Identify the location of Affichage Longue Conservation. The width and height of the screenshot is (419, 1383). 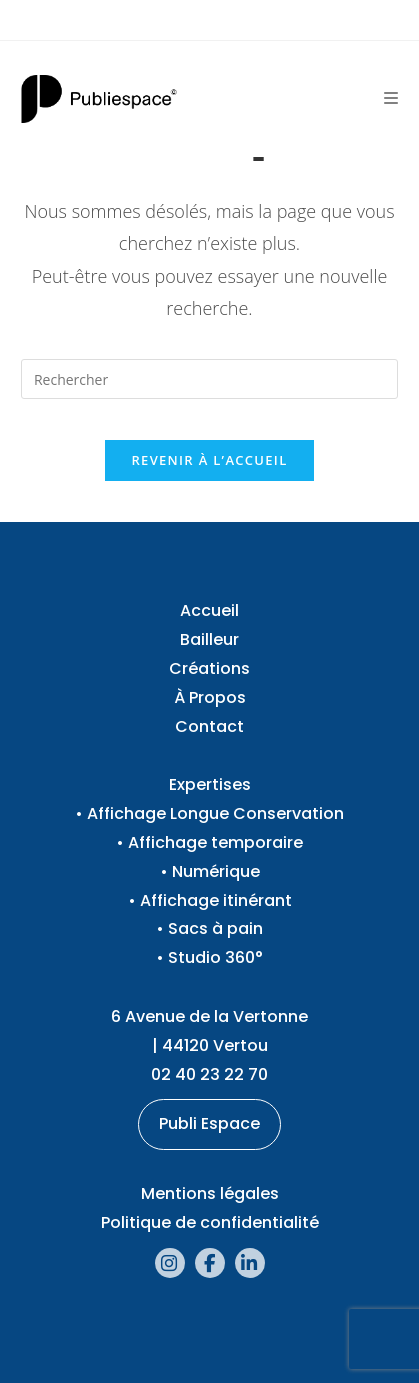
(215, 813).